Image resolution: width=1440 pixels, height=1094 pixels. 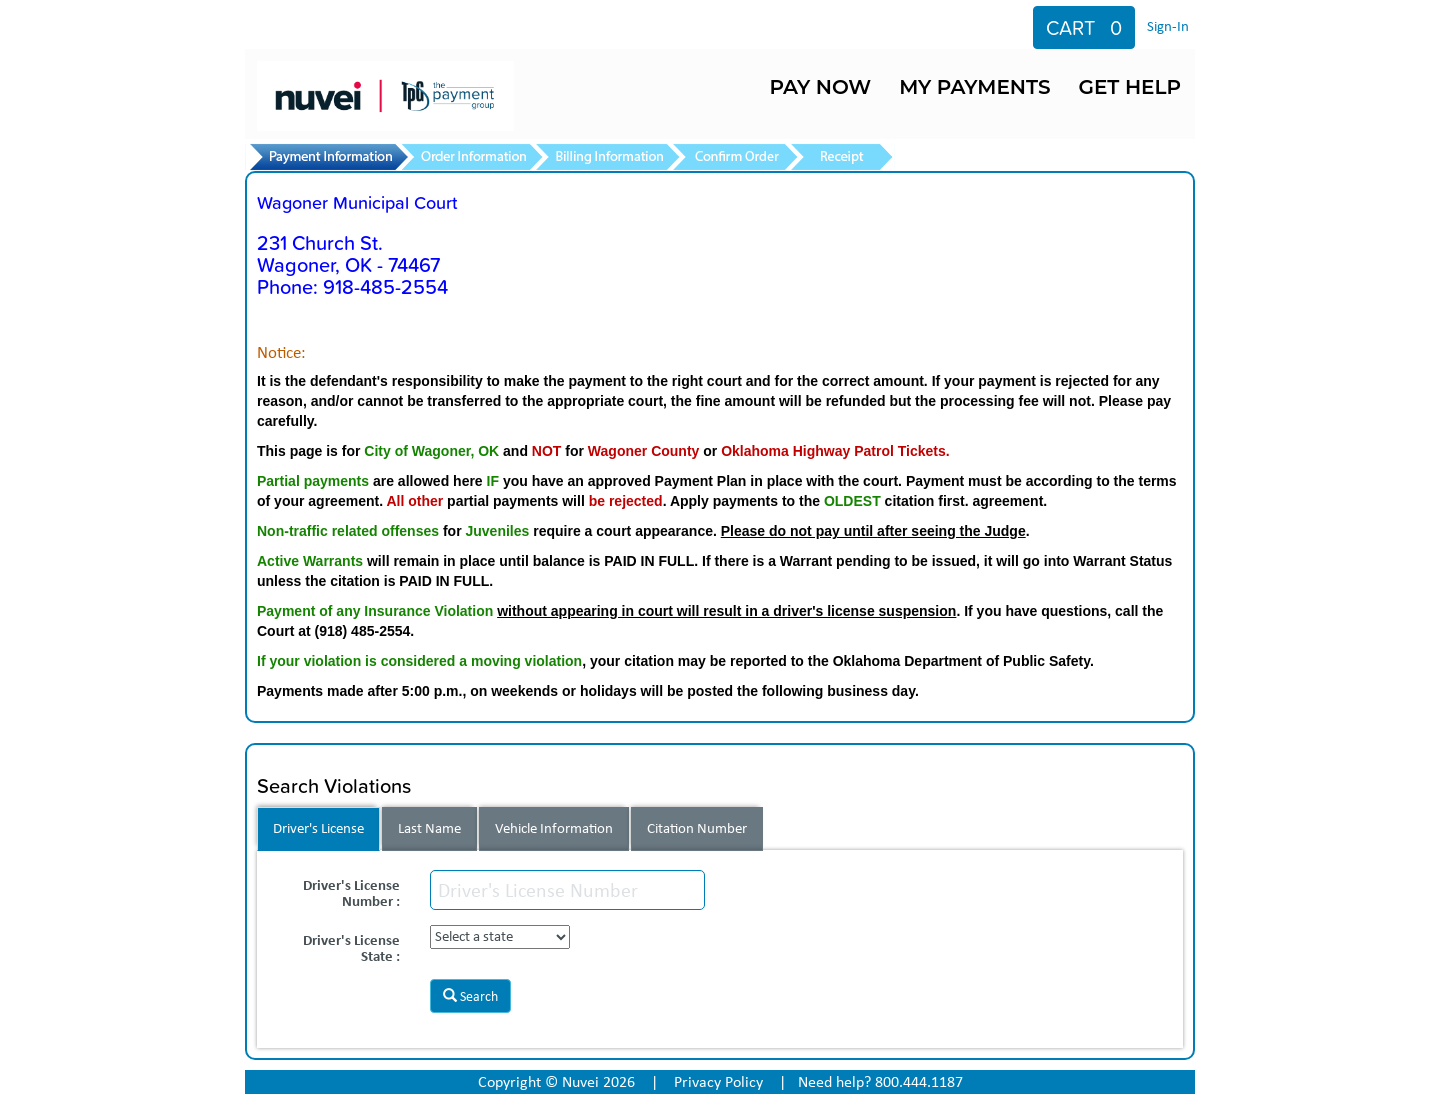 I want to click on [View cart], so click(x=1084, y=27).